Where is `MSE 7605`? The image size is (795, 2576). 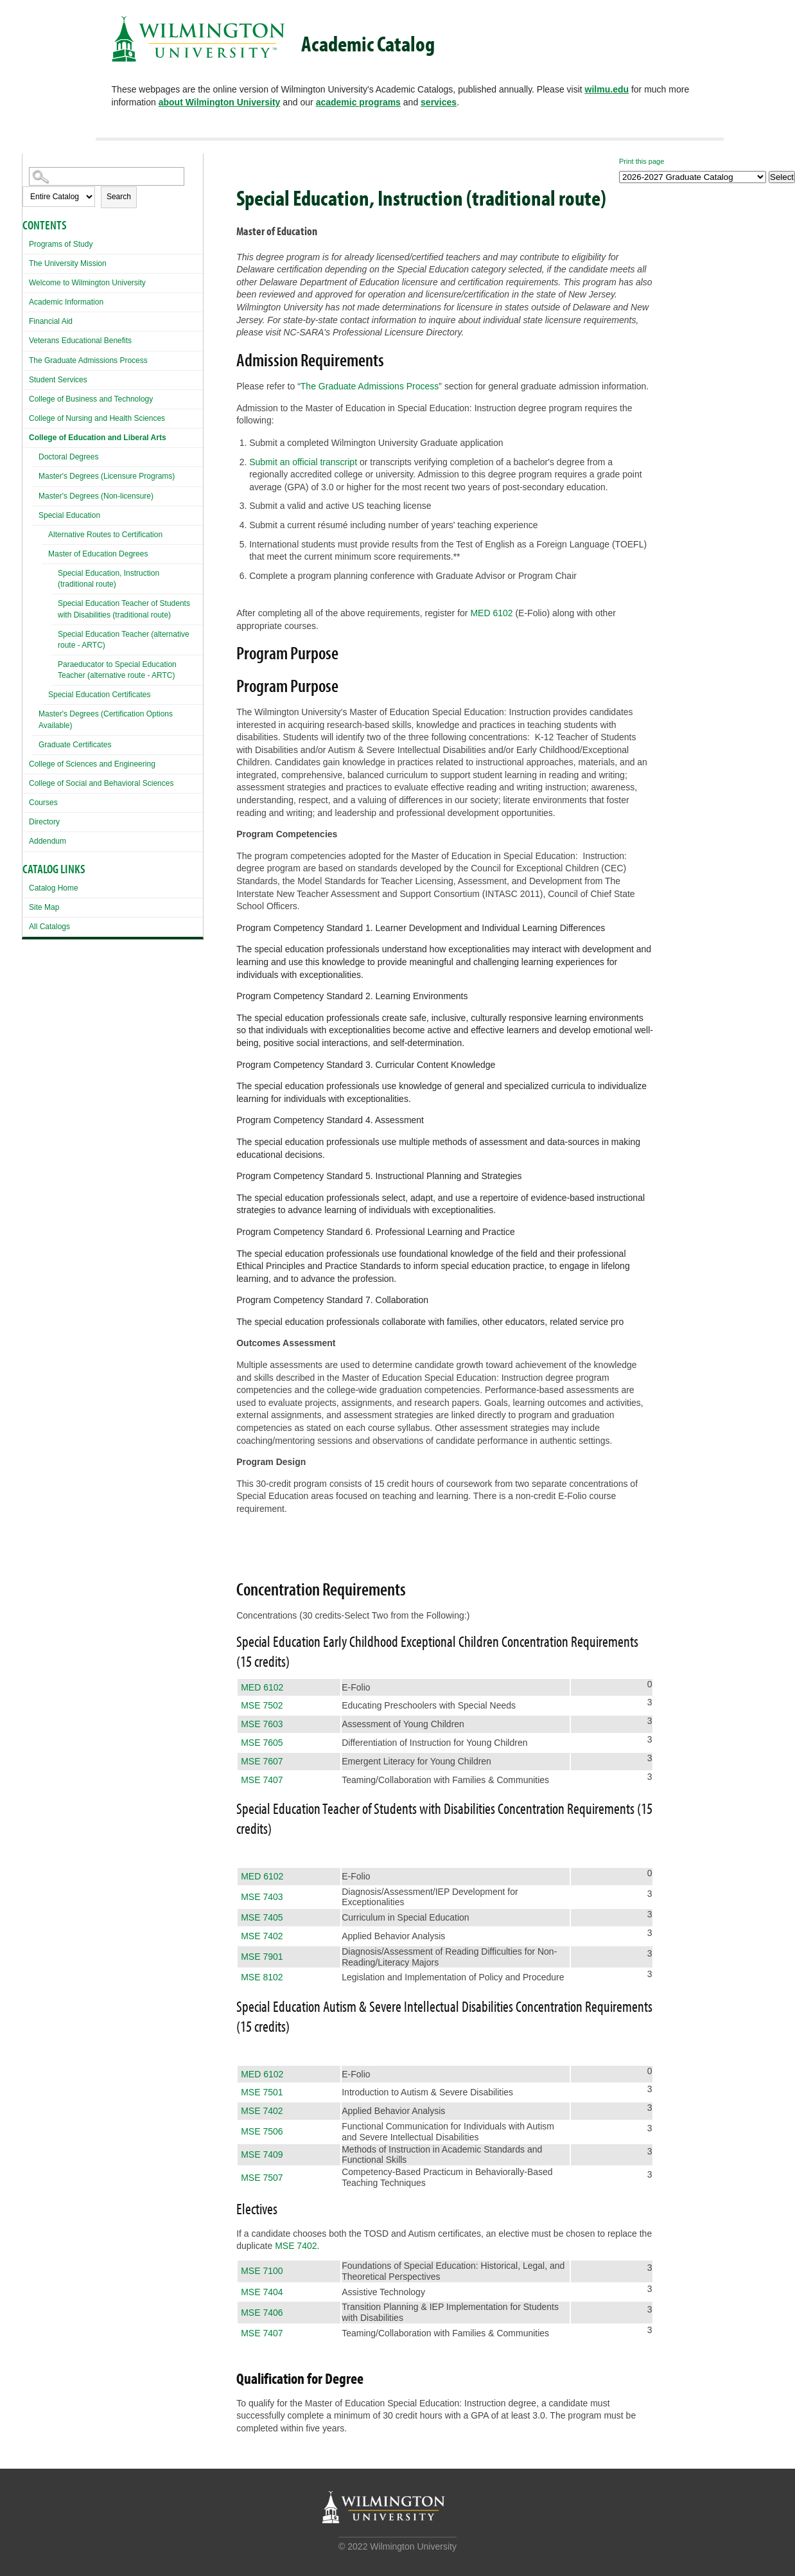 MSE 7605 is located at coordinates (262, 1742).